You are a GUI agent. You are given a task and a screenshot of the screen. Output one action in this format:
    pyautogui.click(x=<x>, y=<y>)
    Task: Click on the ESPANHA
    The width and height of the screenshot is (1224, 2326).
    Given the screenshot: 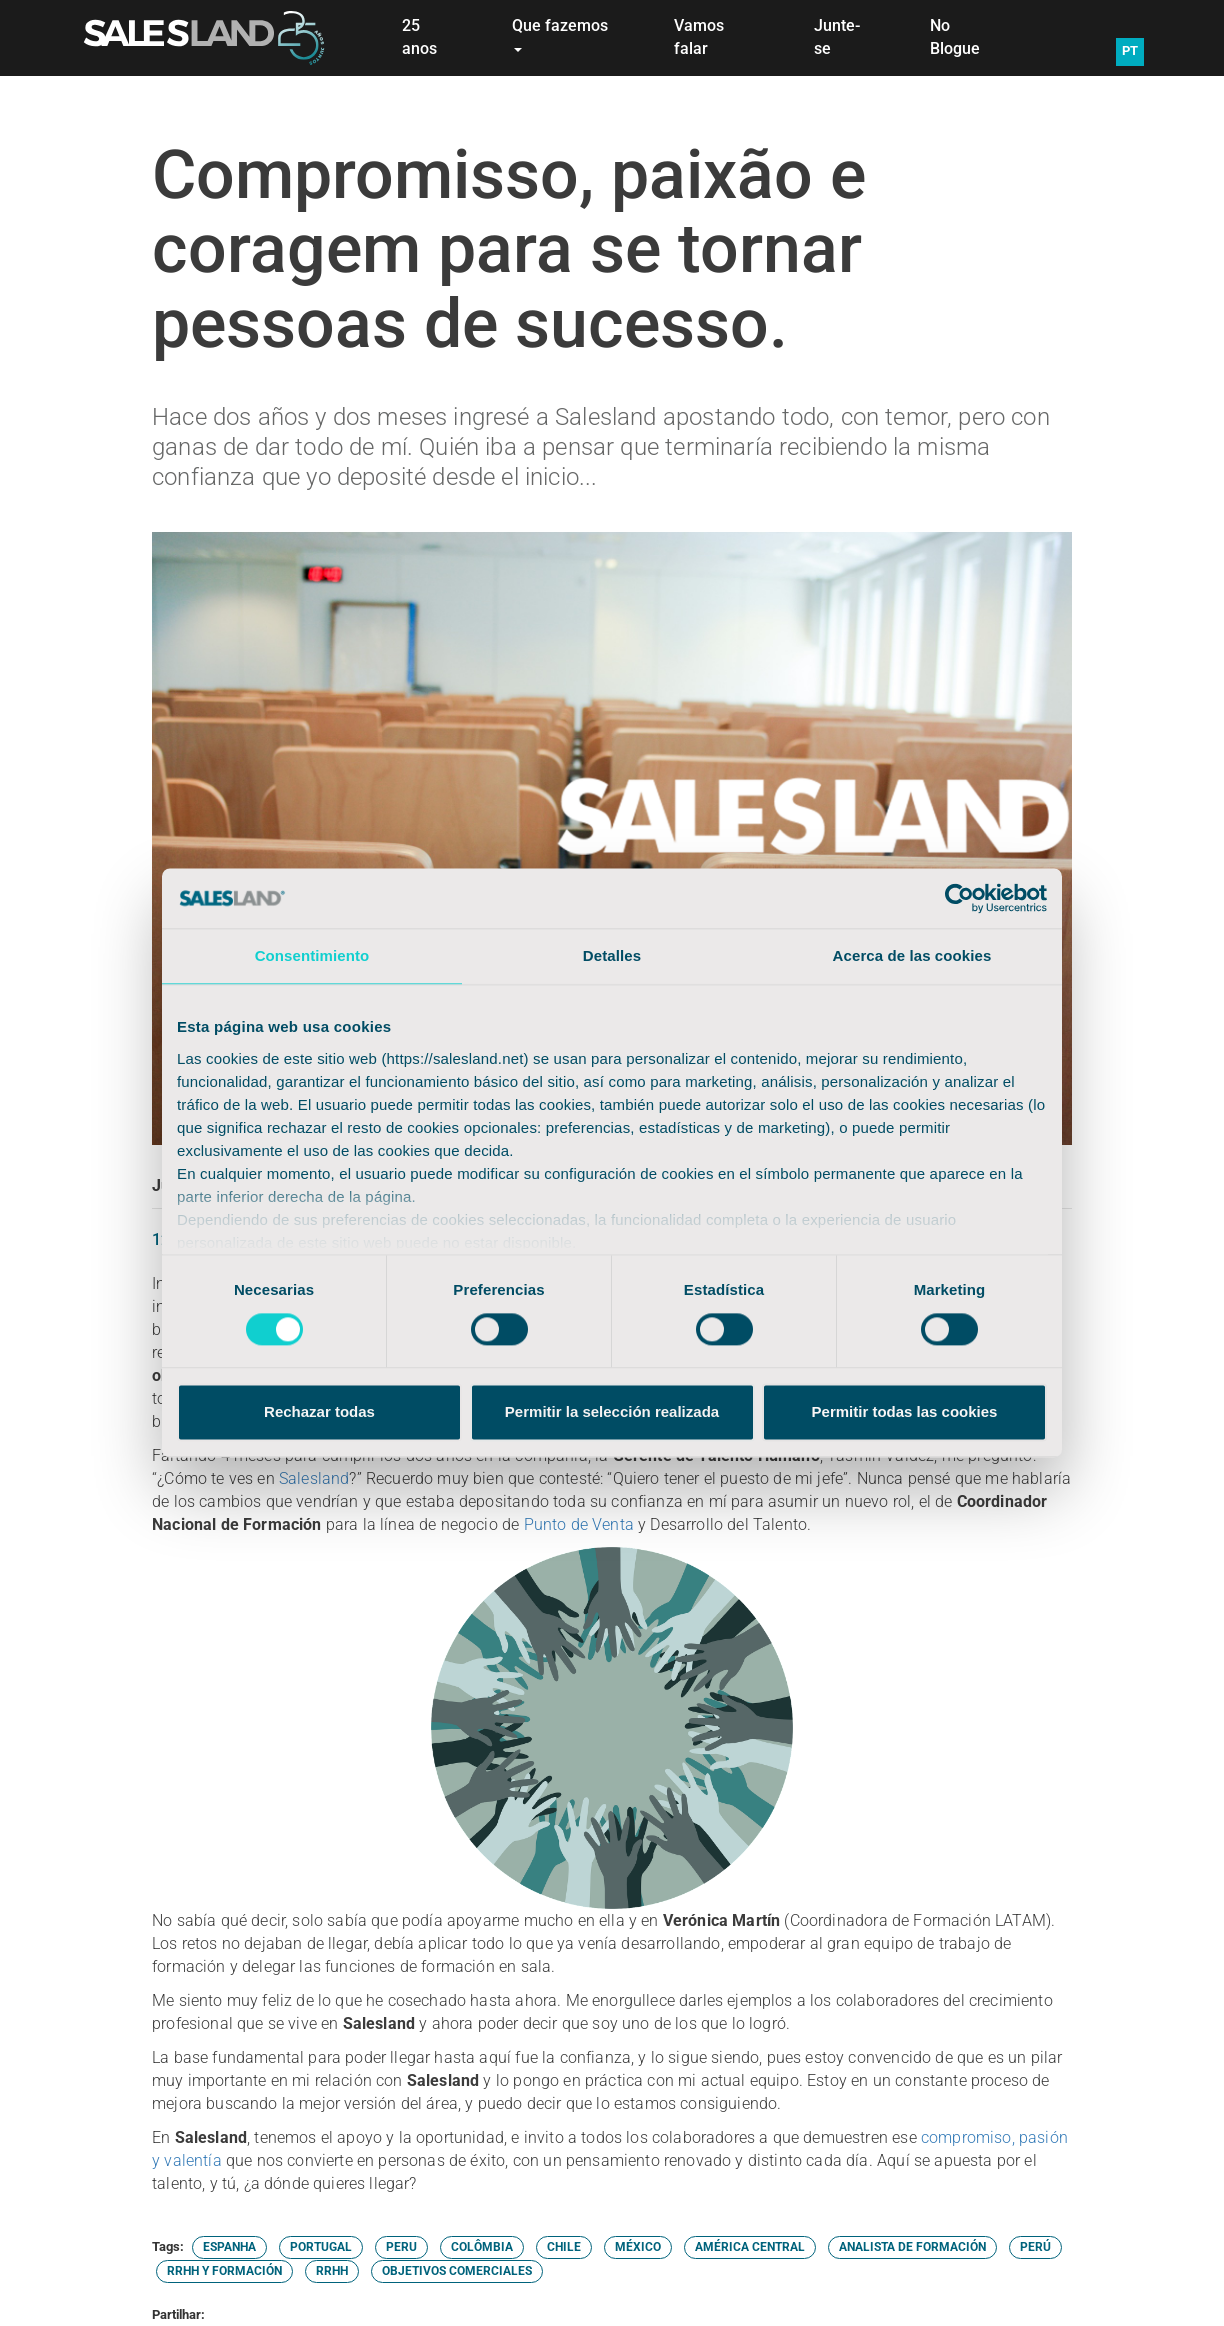 What is the action you would take?
    pyautogui.click(x=229, y=2247)
    